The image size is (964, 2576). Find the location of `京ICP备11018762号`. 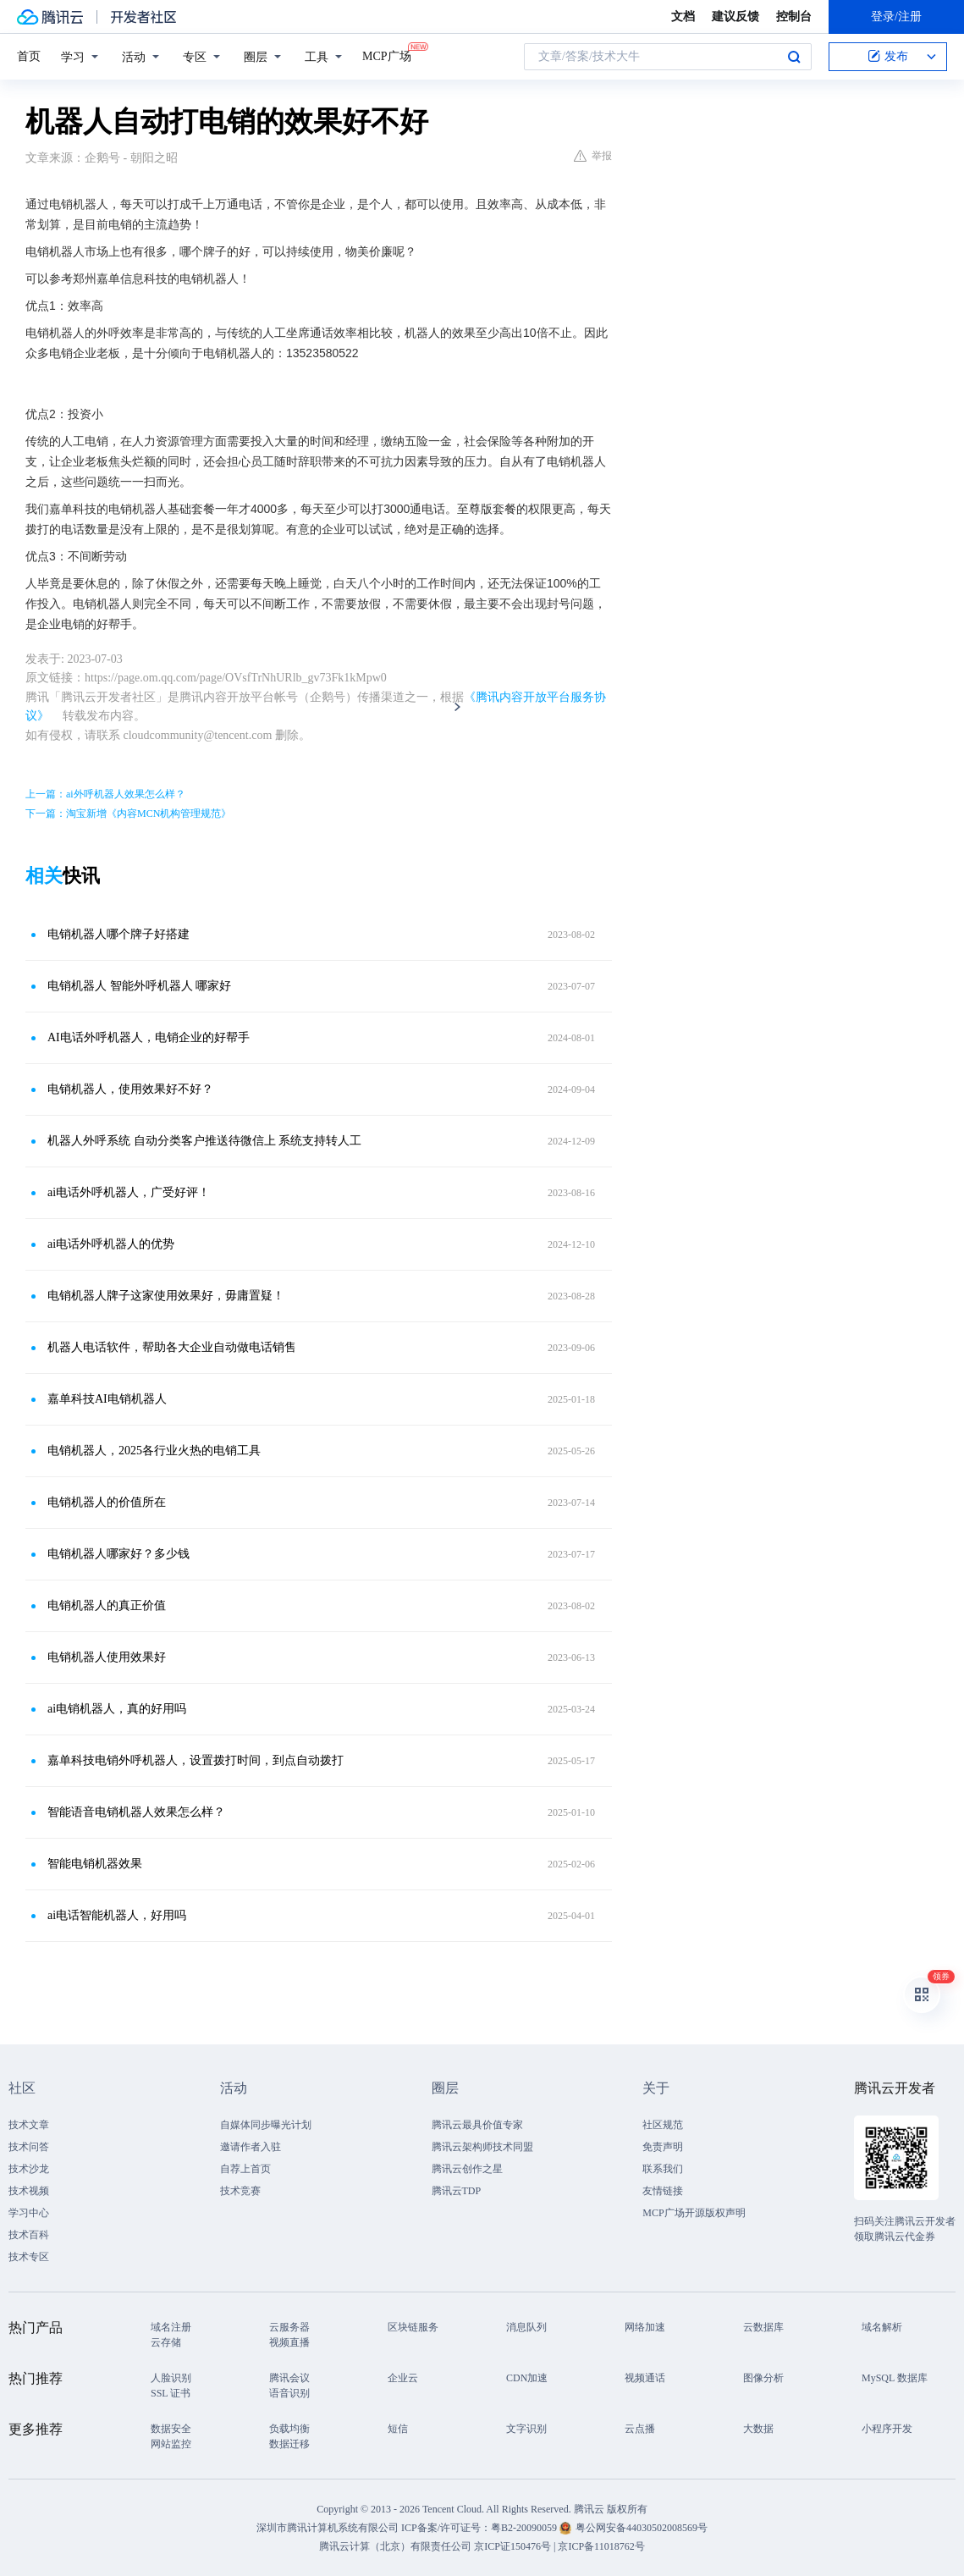

京ICP备11018762号 is located at coordinates (601, 2546).